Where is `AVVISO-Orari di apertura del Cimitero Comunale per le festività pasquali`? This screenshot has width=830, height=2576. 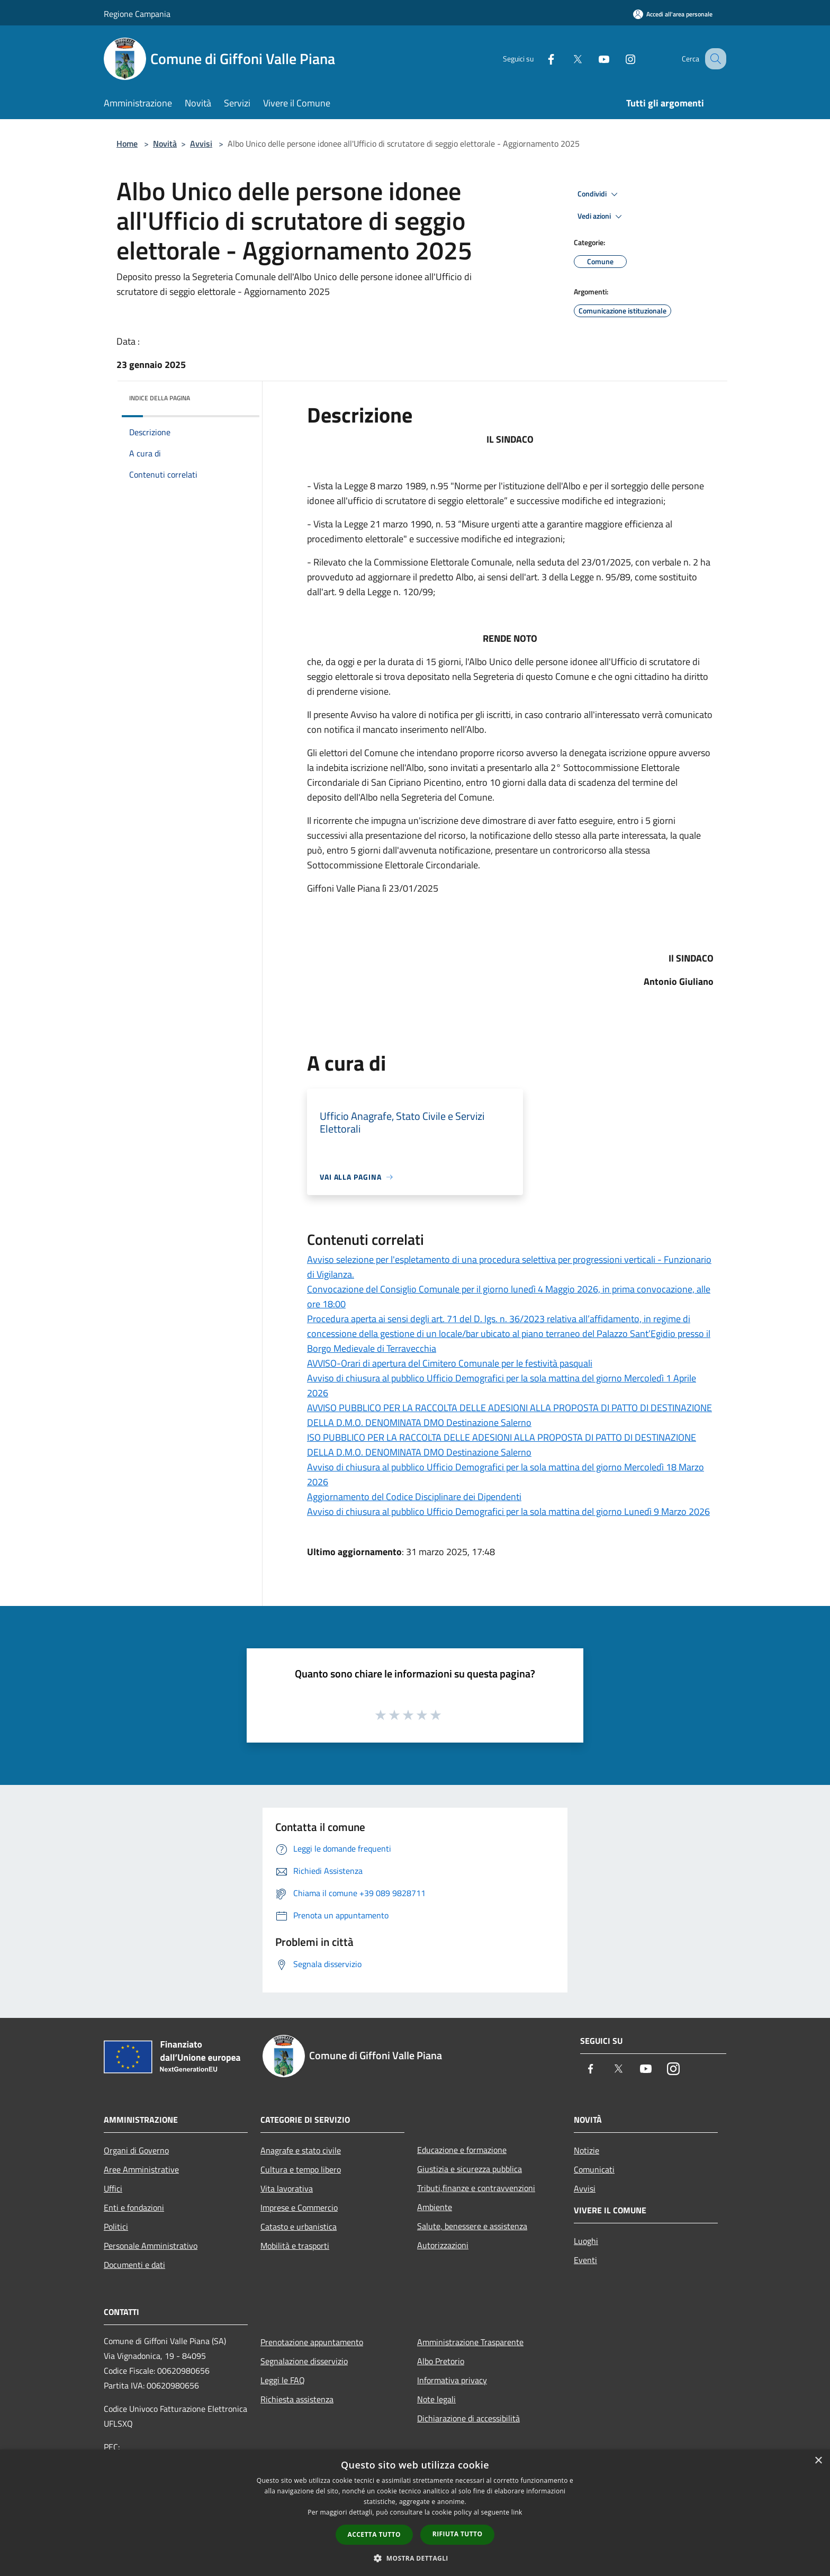
AVVISO-Orari di apertura del Cimitero Comunale per le festività pasquali is located at coordinates (449, 1363).